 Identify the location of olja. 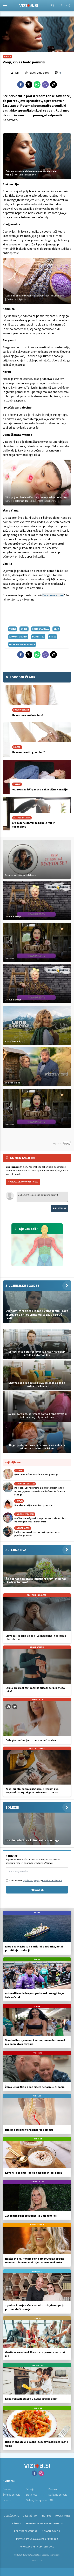
(56, 628).